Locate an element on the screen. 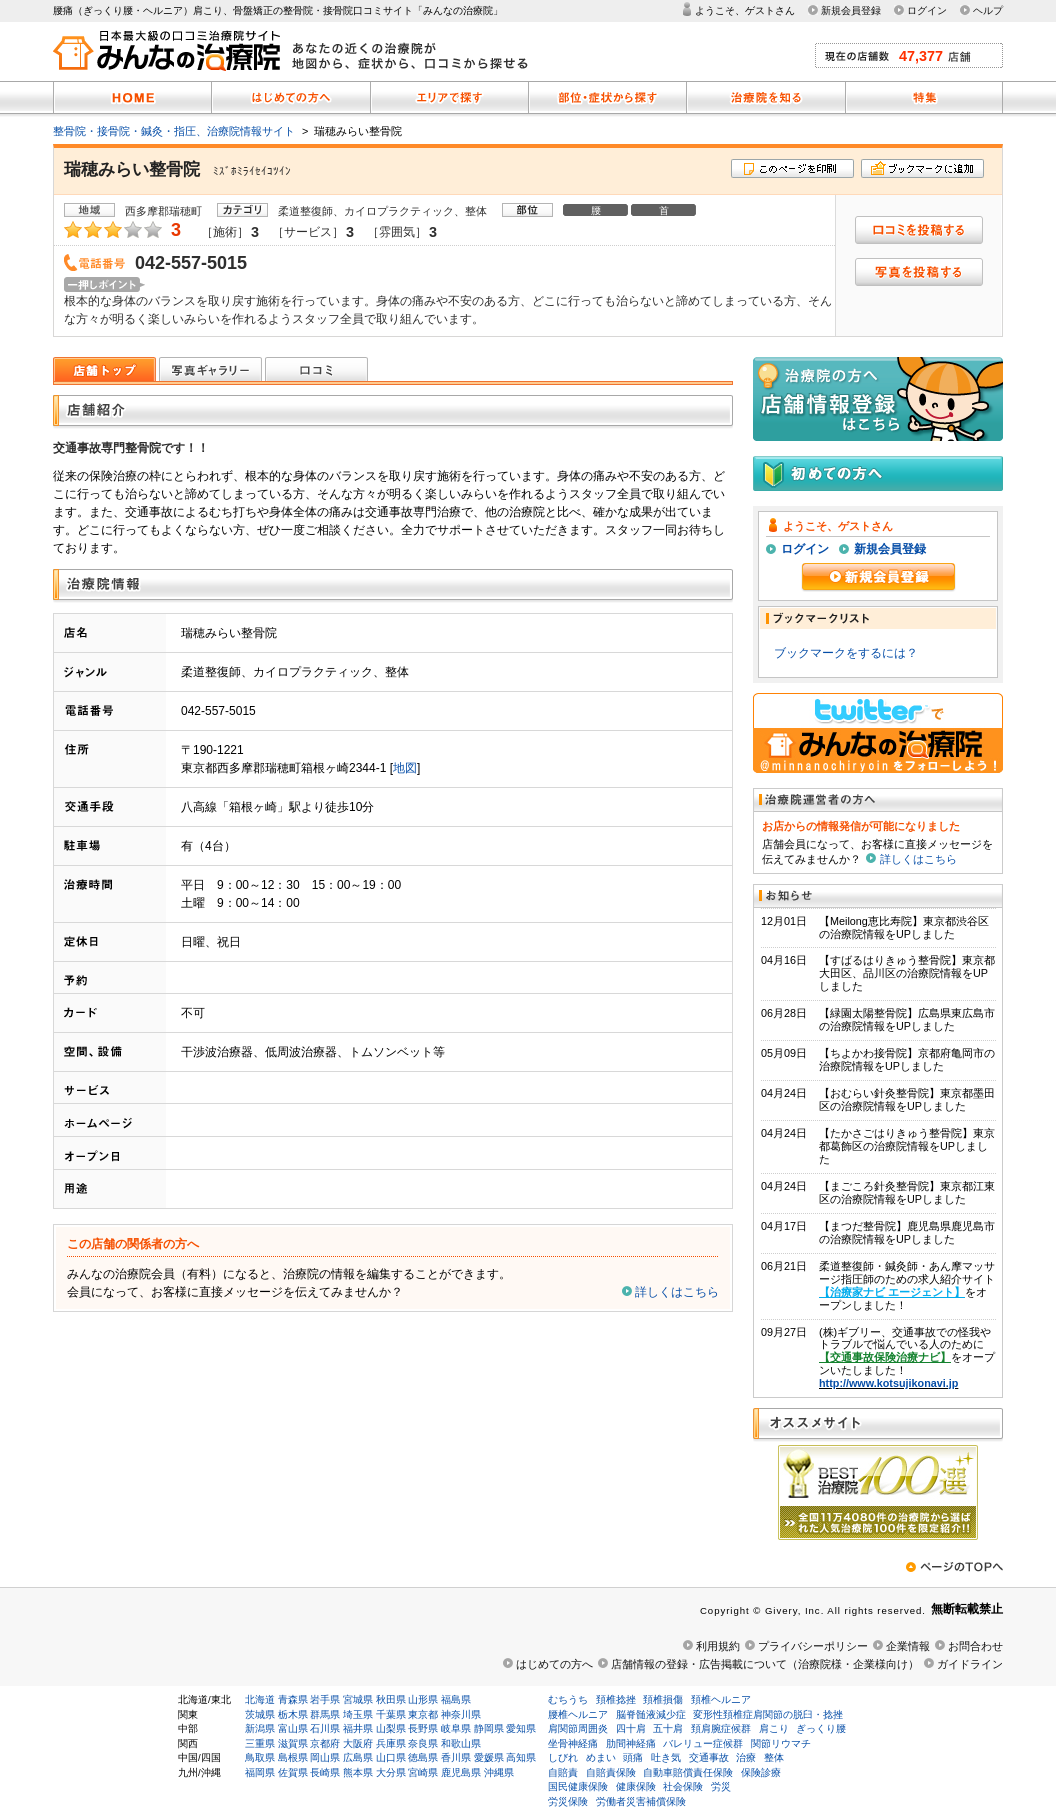 The width and height of the screenshot is (1056, 1820). 山形県 is located at coordinates (423, 1699).